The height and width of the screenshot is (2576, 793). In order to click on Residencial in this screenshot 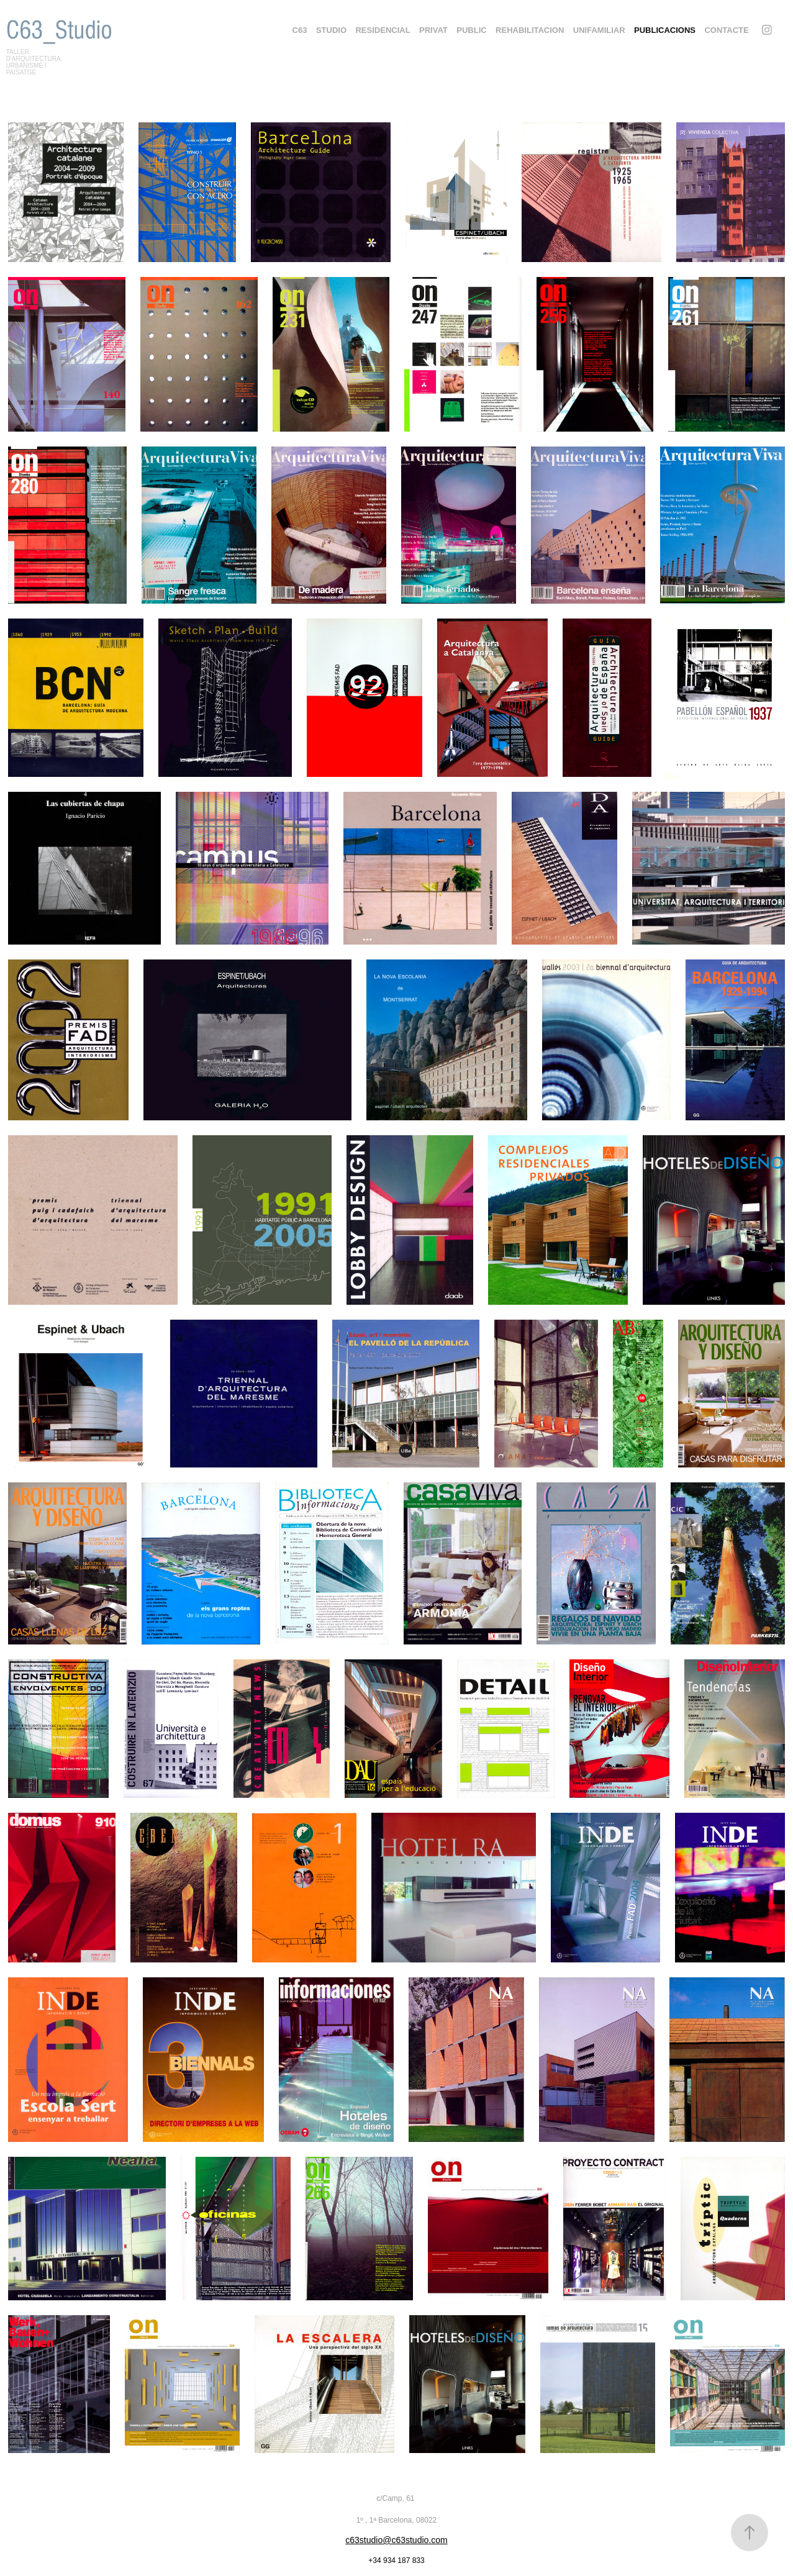, I will do `click(382, 30)`.